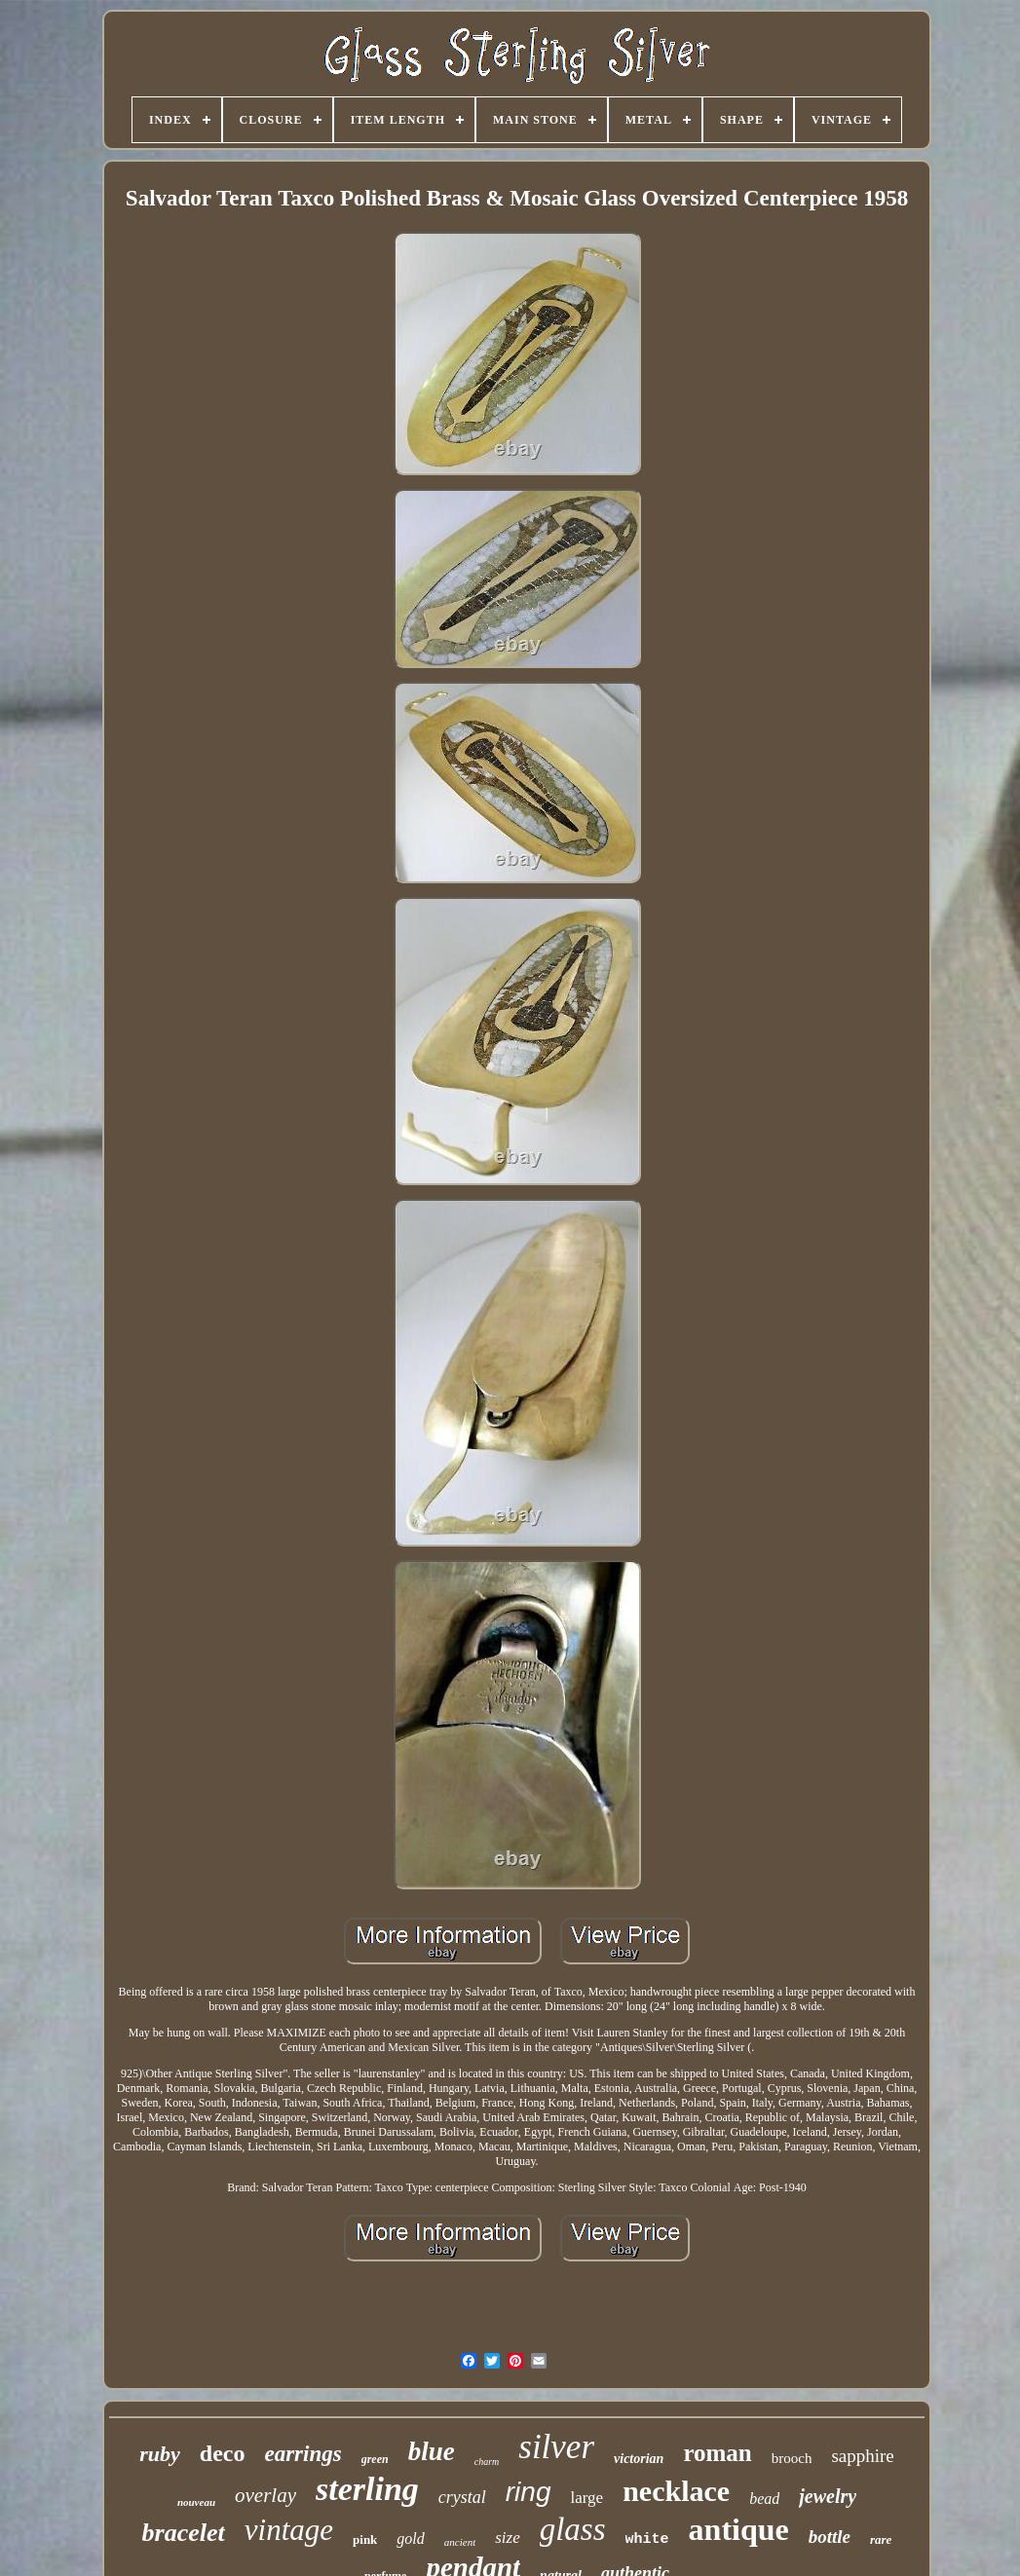  I want to click on sapphire, so click(862, 2455).